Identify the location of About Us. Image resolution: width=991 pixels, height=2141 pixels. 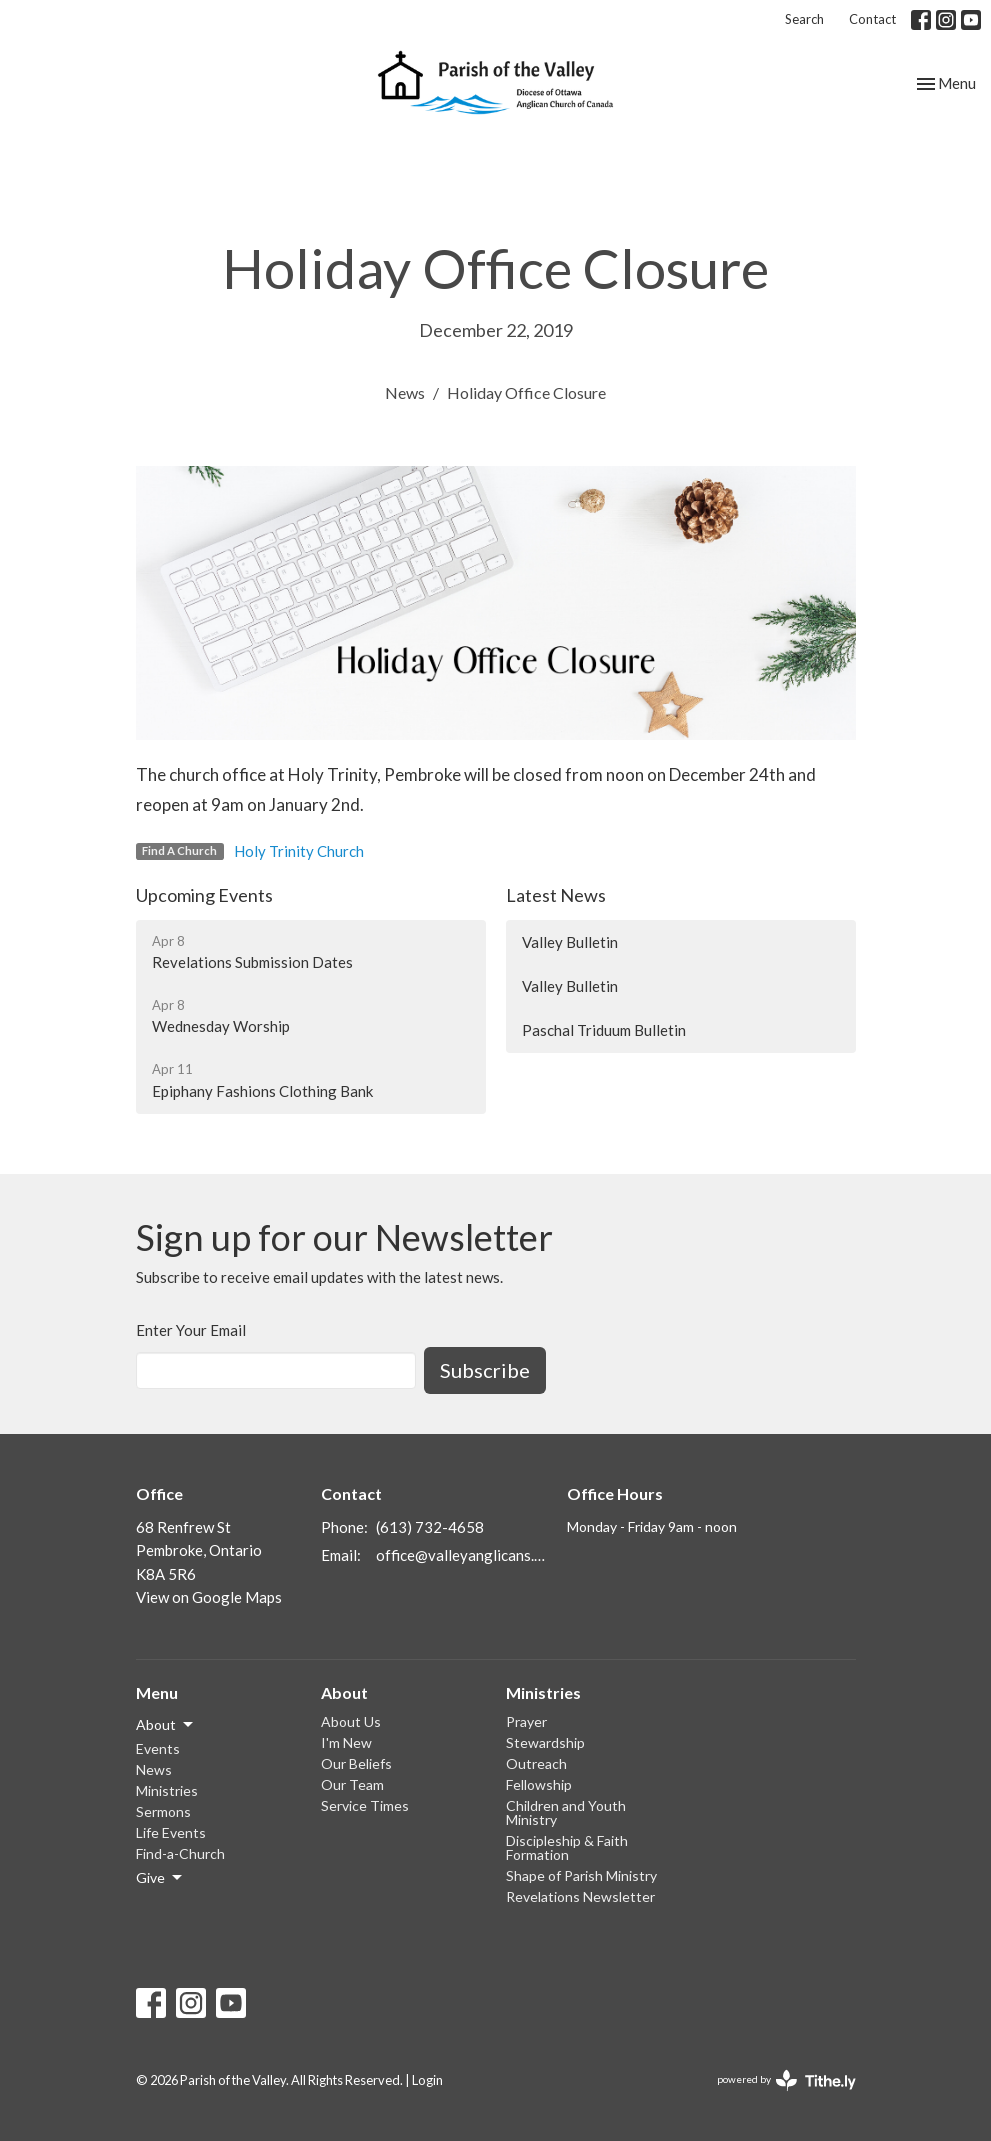
(351, 1721).